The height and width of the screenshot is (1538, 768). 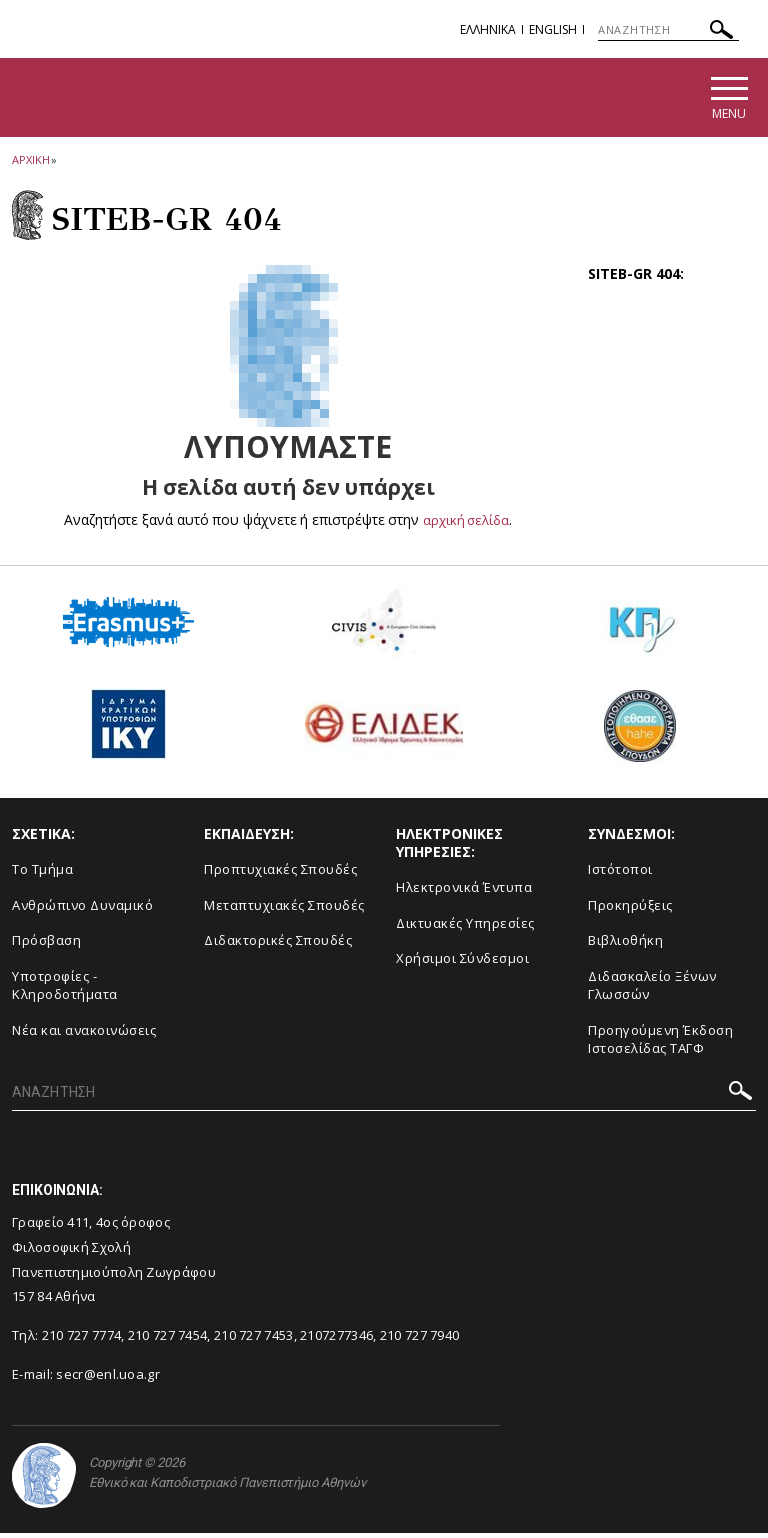 What do you see at coordinates (280, 873) in the screenshot?
I see `Προπτυχιακές Σπουδές` at bounding box center [280, 873].